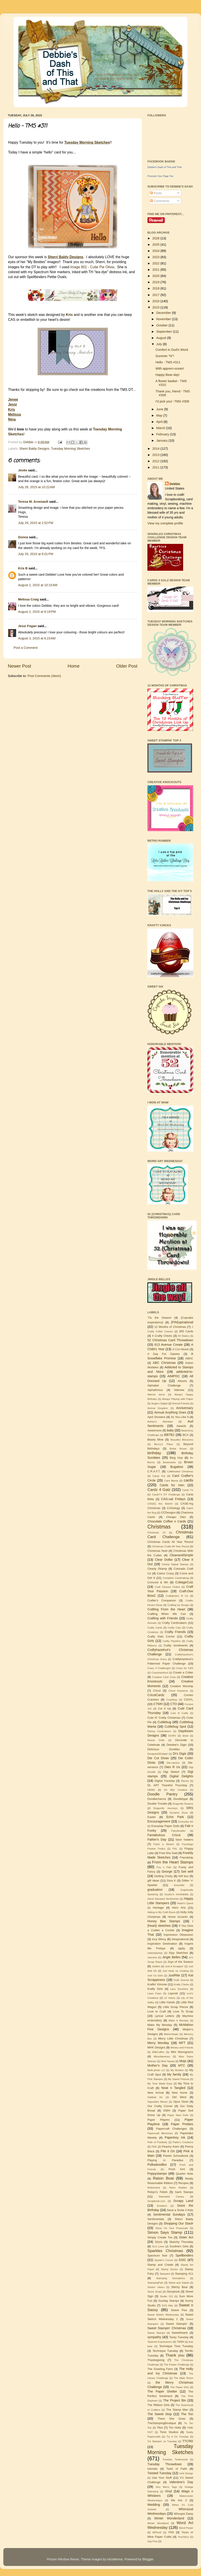 This screenshot has height=2576, width=201. Describe the element at coordinates (158, 1476) in the screenshot. I see `Camp Out` at that location.